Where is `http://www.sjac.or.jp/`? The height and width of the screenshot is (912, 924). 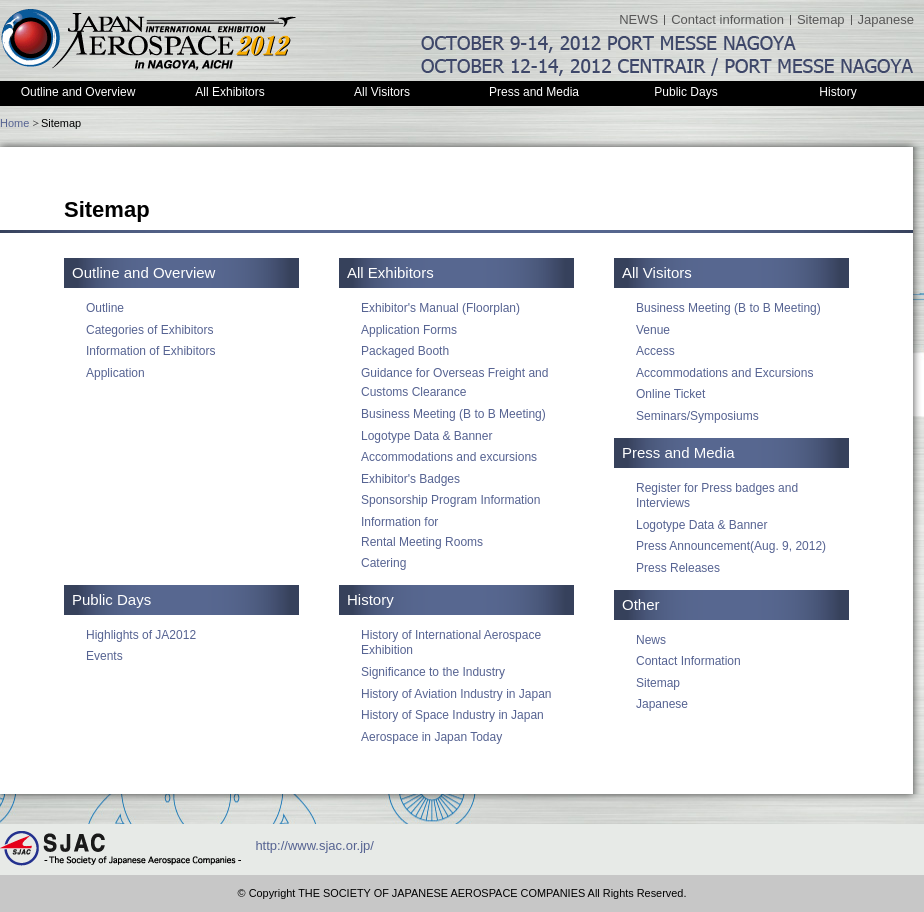 http://www.sjac.or.jp/ is located at coordinates (314, 846).